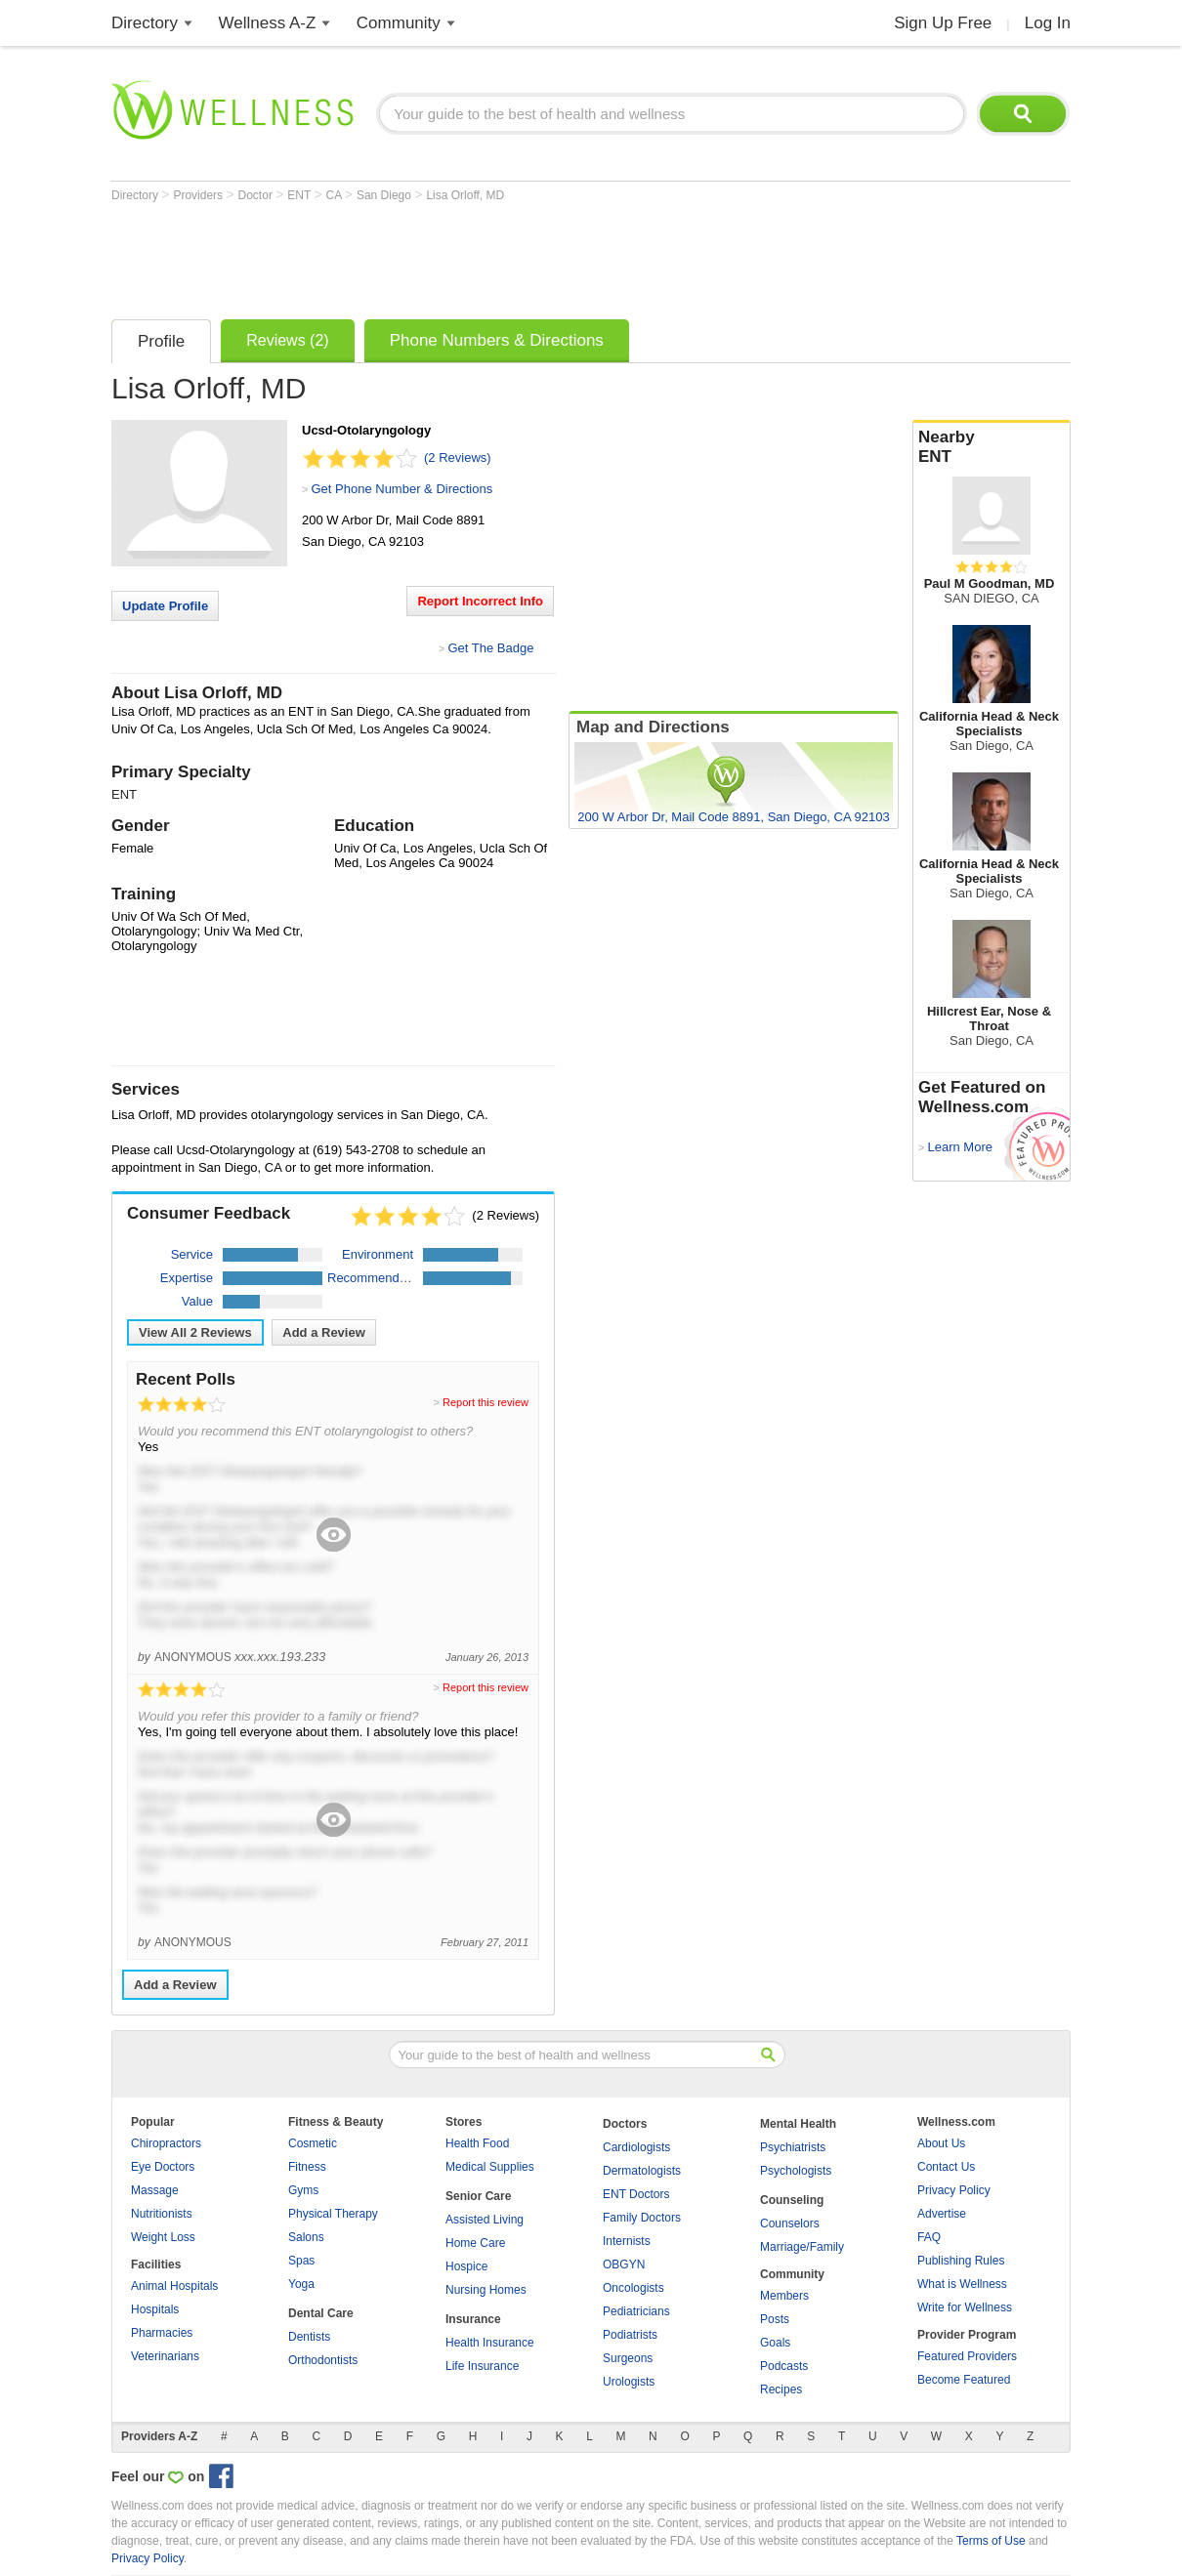 This screenshot has width=1182, height=2576. Describe the element at coordinates (792, 2147) in the screenshot. I see `Psychiatrists` at that location.